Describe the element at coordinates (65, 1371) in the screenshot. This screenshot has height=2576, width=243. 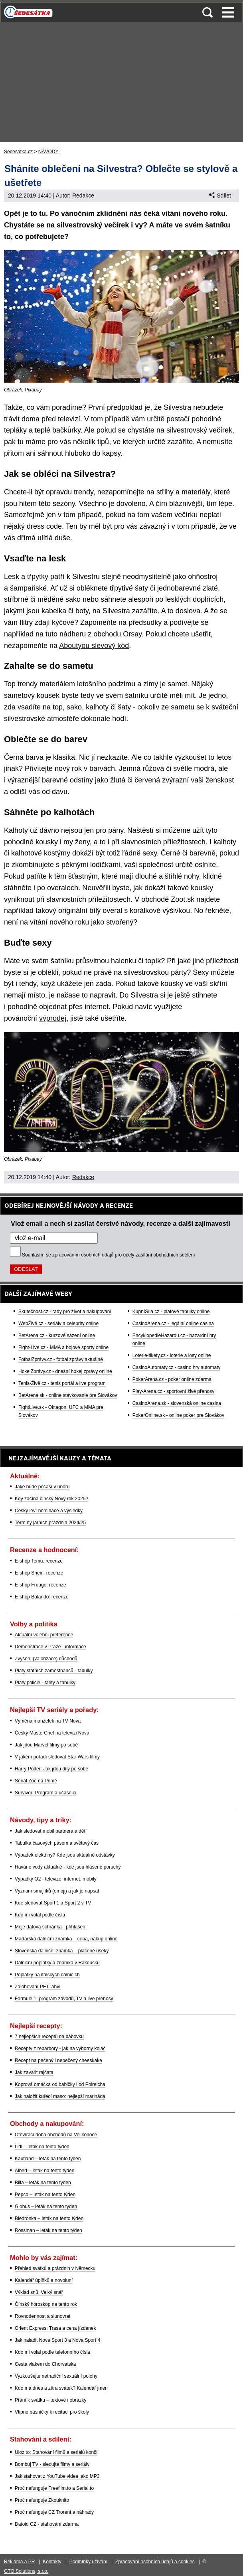
I see `HokejZprávy.cz - dnešní hokej zprávy online` at that location.